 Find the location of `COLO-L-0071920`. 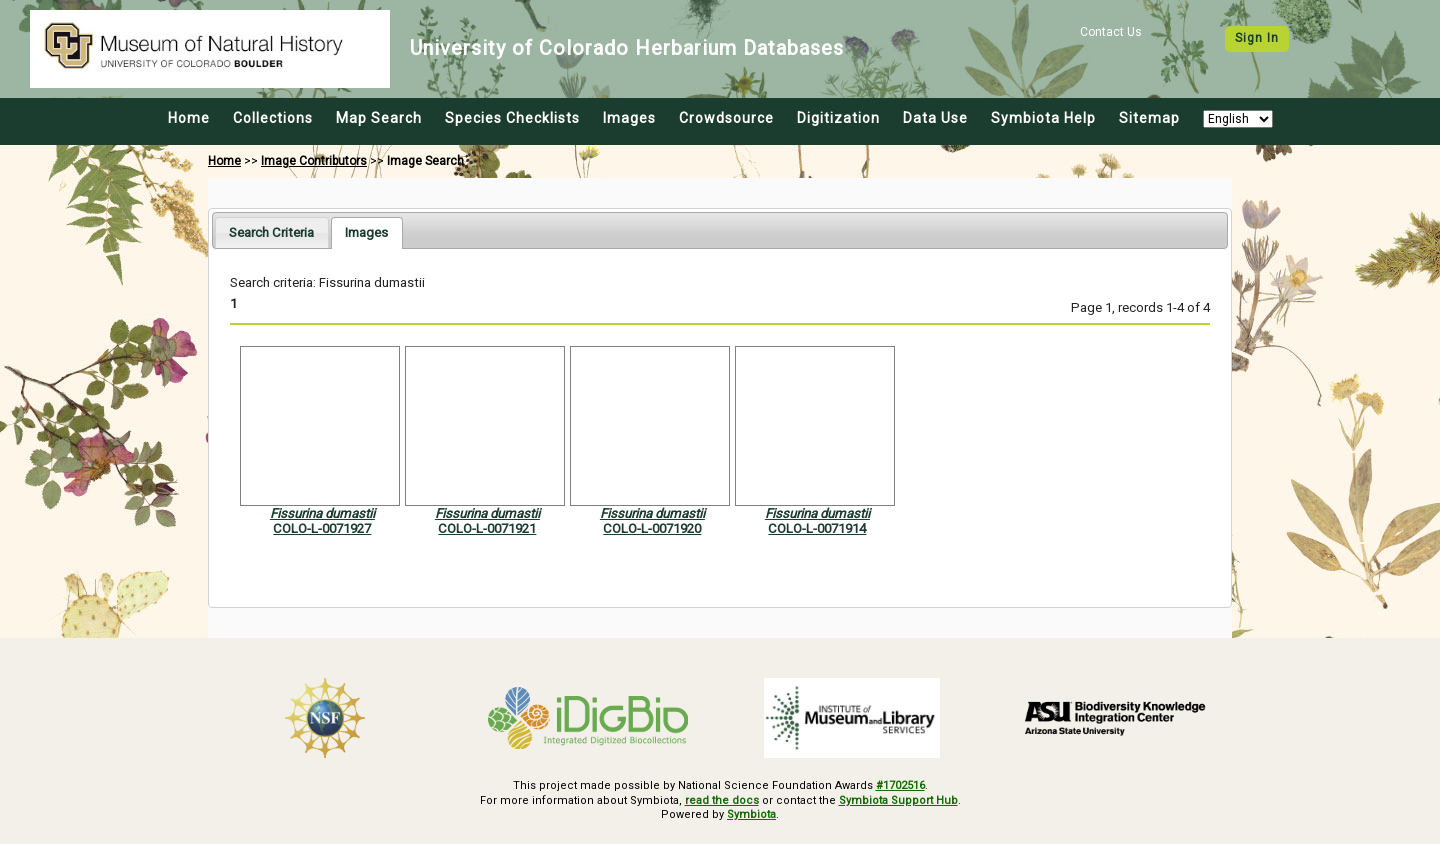

COLO-L-0071920 is located at coordinates (652, 528).